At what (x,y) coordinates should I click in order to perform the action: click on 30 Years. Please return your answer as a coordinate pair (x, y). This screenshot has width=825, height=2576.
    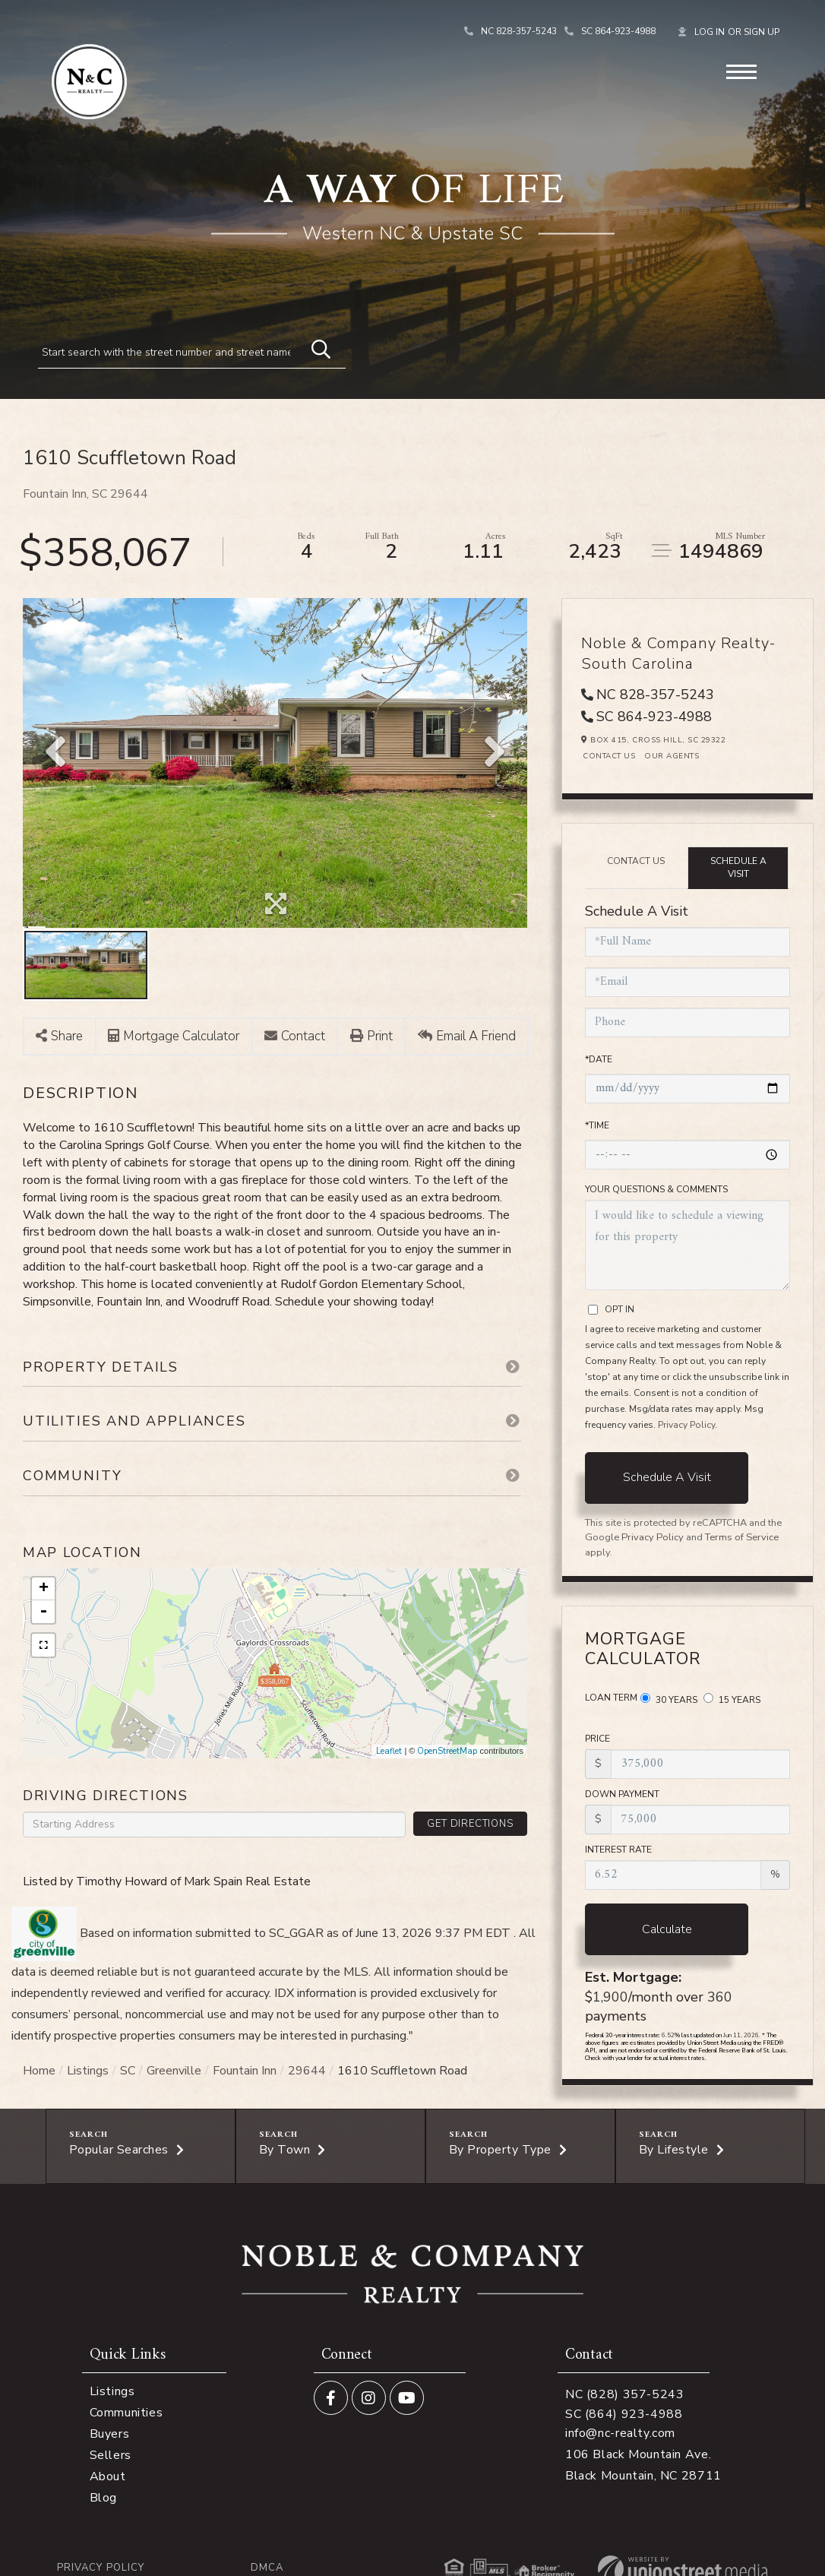
    Looking at the image, I should click on (668, 1699).